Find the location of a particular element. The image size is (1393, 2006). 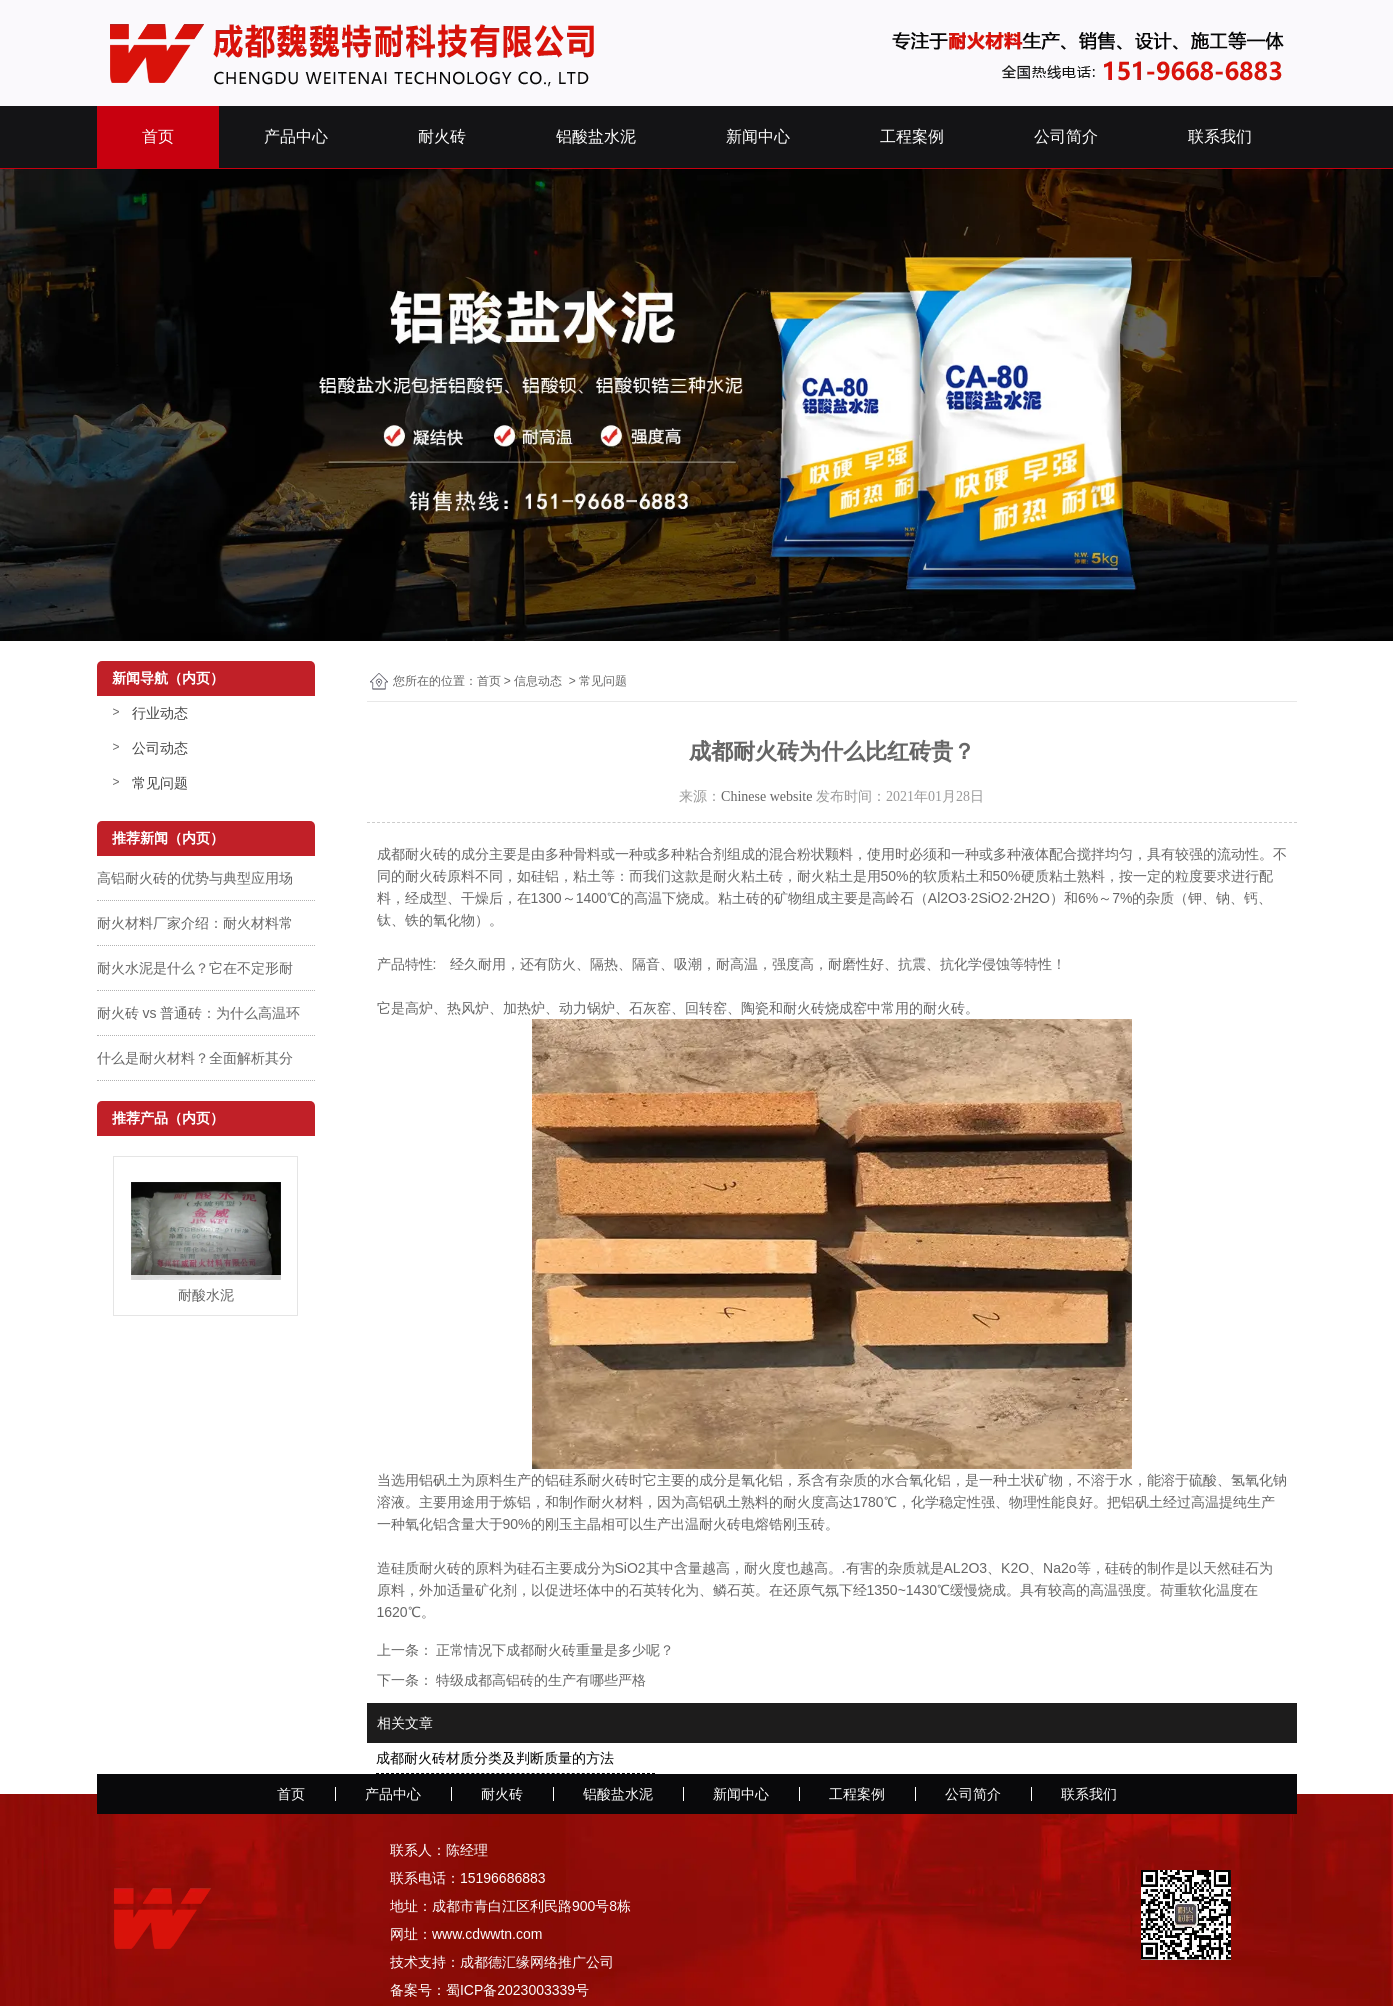

行业动态 is located at coordinates (160, 713).